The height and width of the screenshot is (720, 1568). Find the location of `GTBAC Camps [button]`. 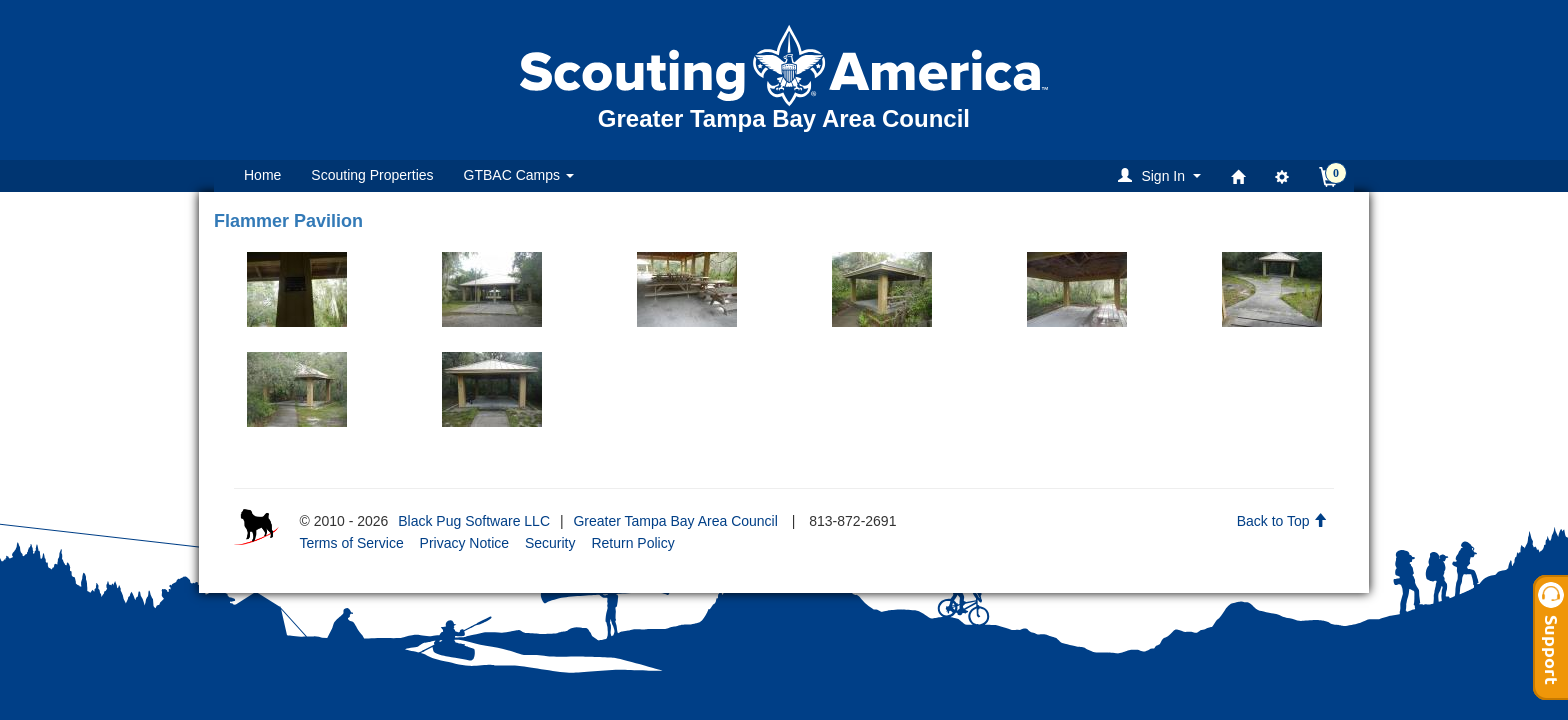

GTBAC Camps [button] is located at coordinates (519, 175).